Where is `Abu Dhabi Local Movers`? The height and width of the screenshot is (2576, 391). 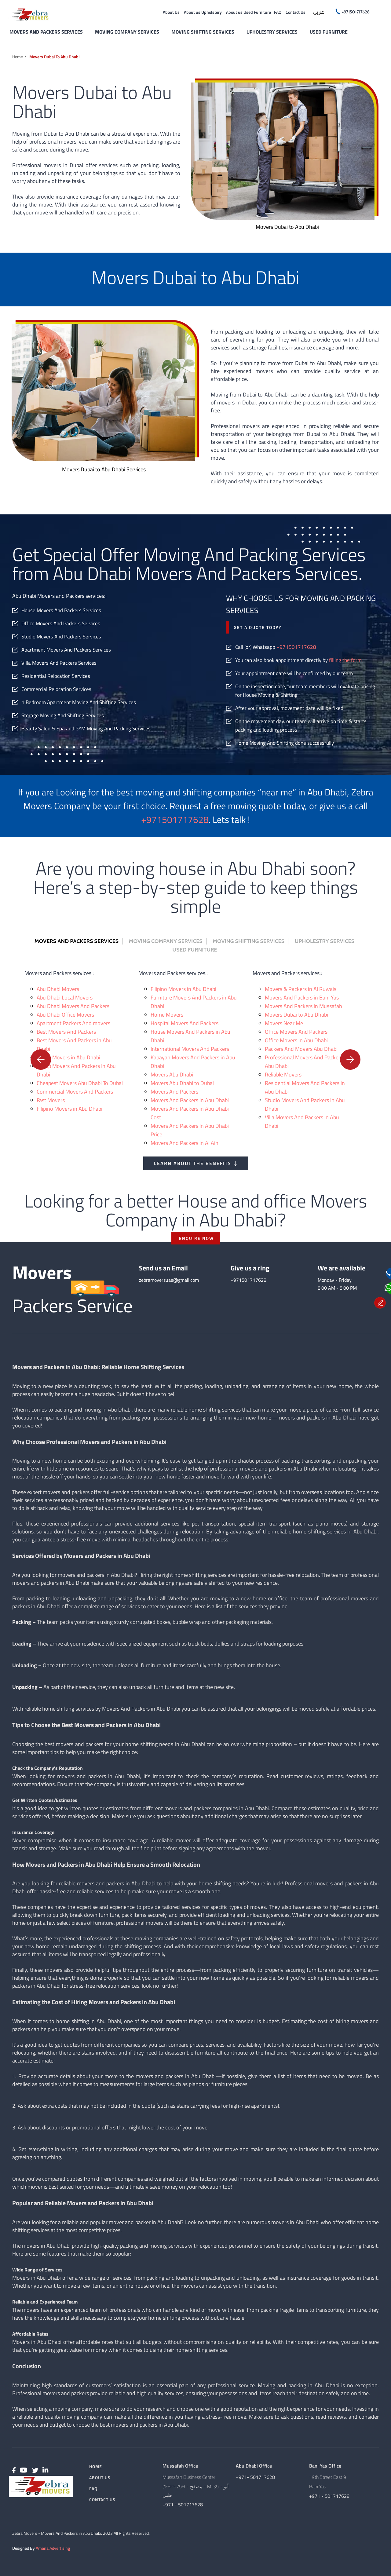 Abu Dhabi Local Movers is located at coordinates (65, 997).